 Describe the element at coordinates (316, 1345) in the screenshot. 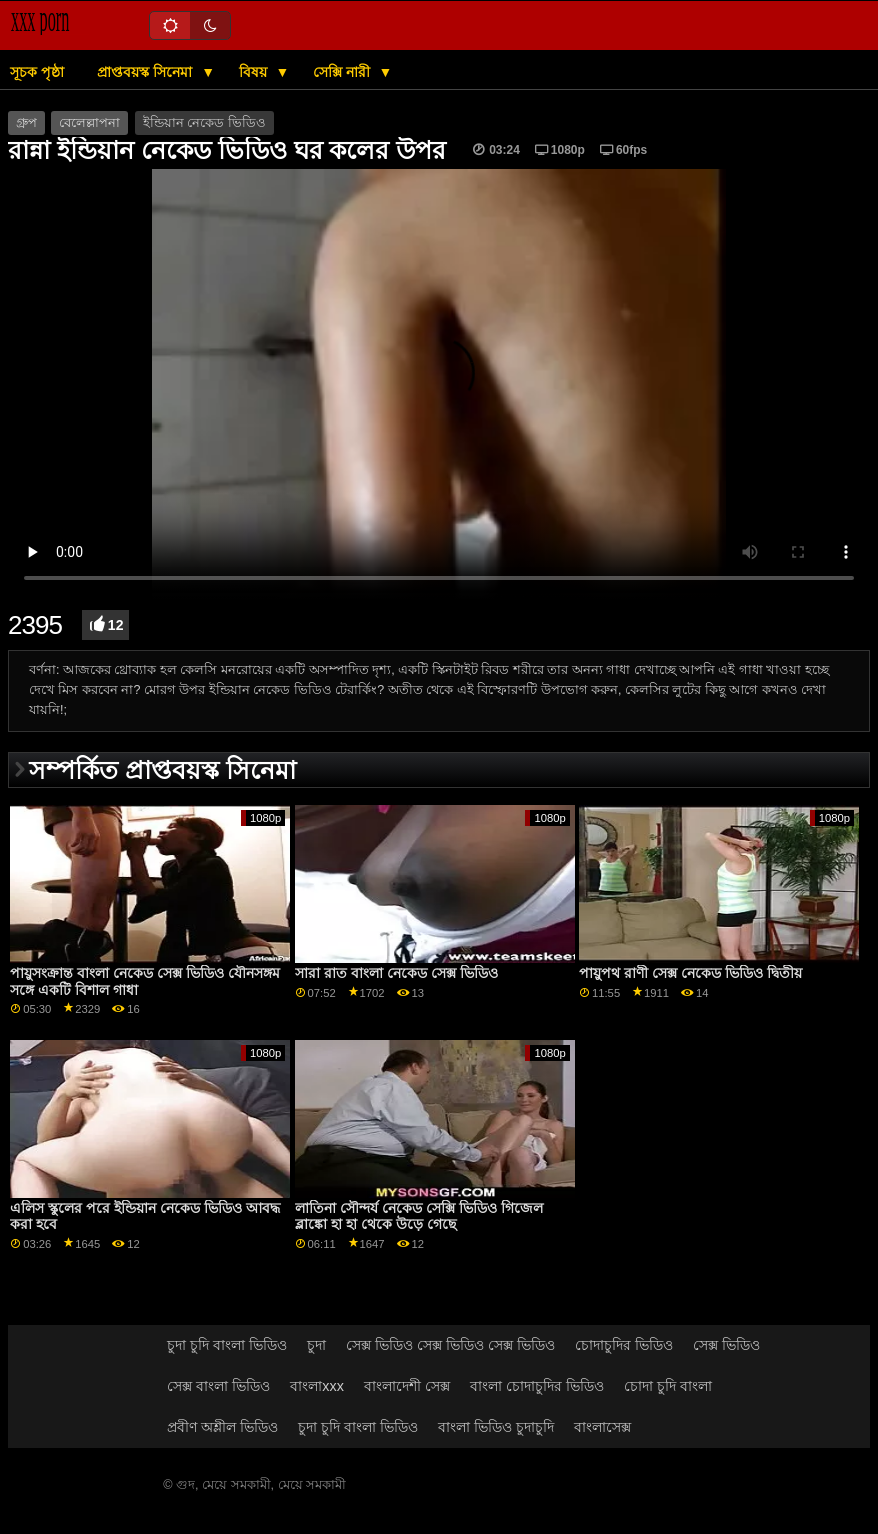

I see `চুদা` at that location.